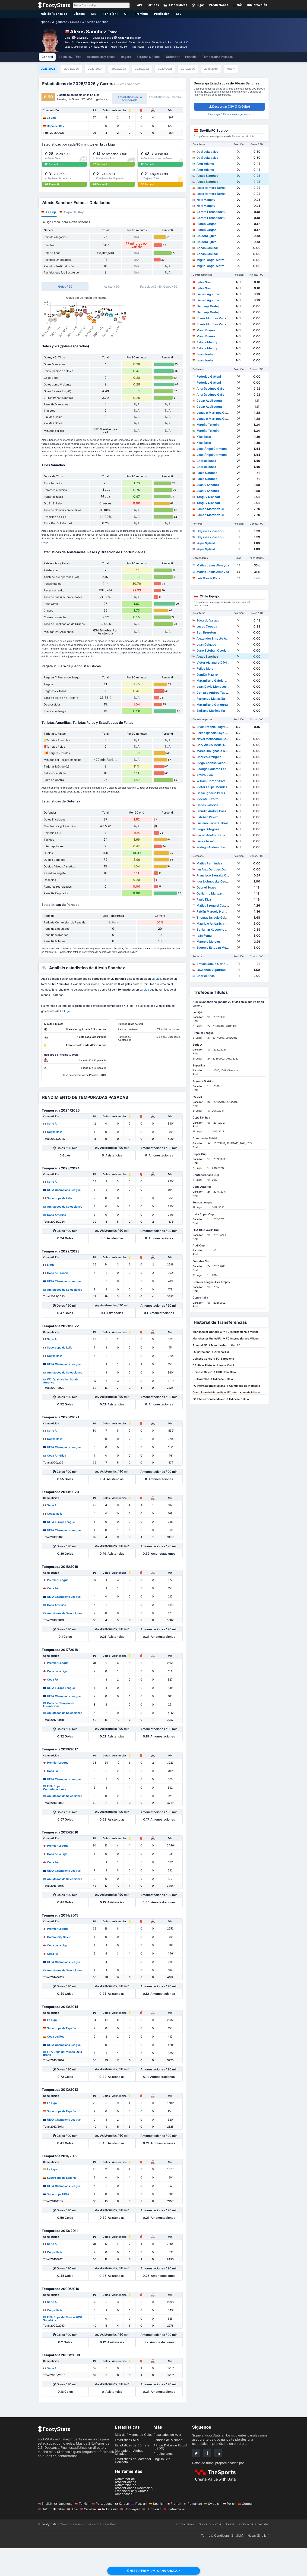 The image size is (307, 2576). What do you see at coordinates (59, 1549) in the screenshot?
I see `UEFA Europa League` at bounding box center [59, 1549].